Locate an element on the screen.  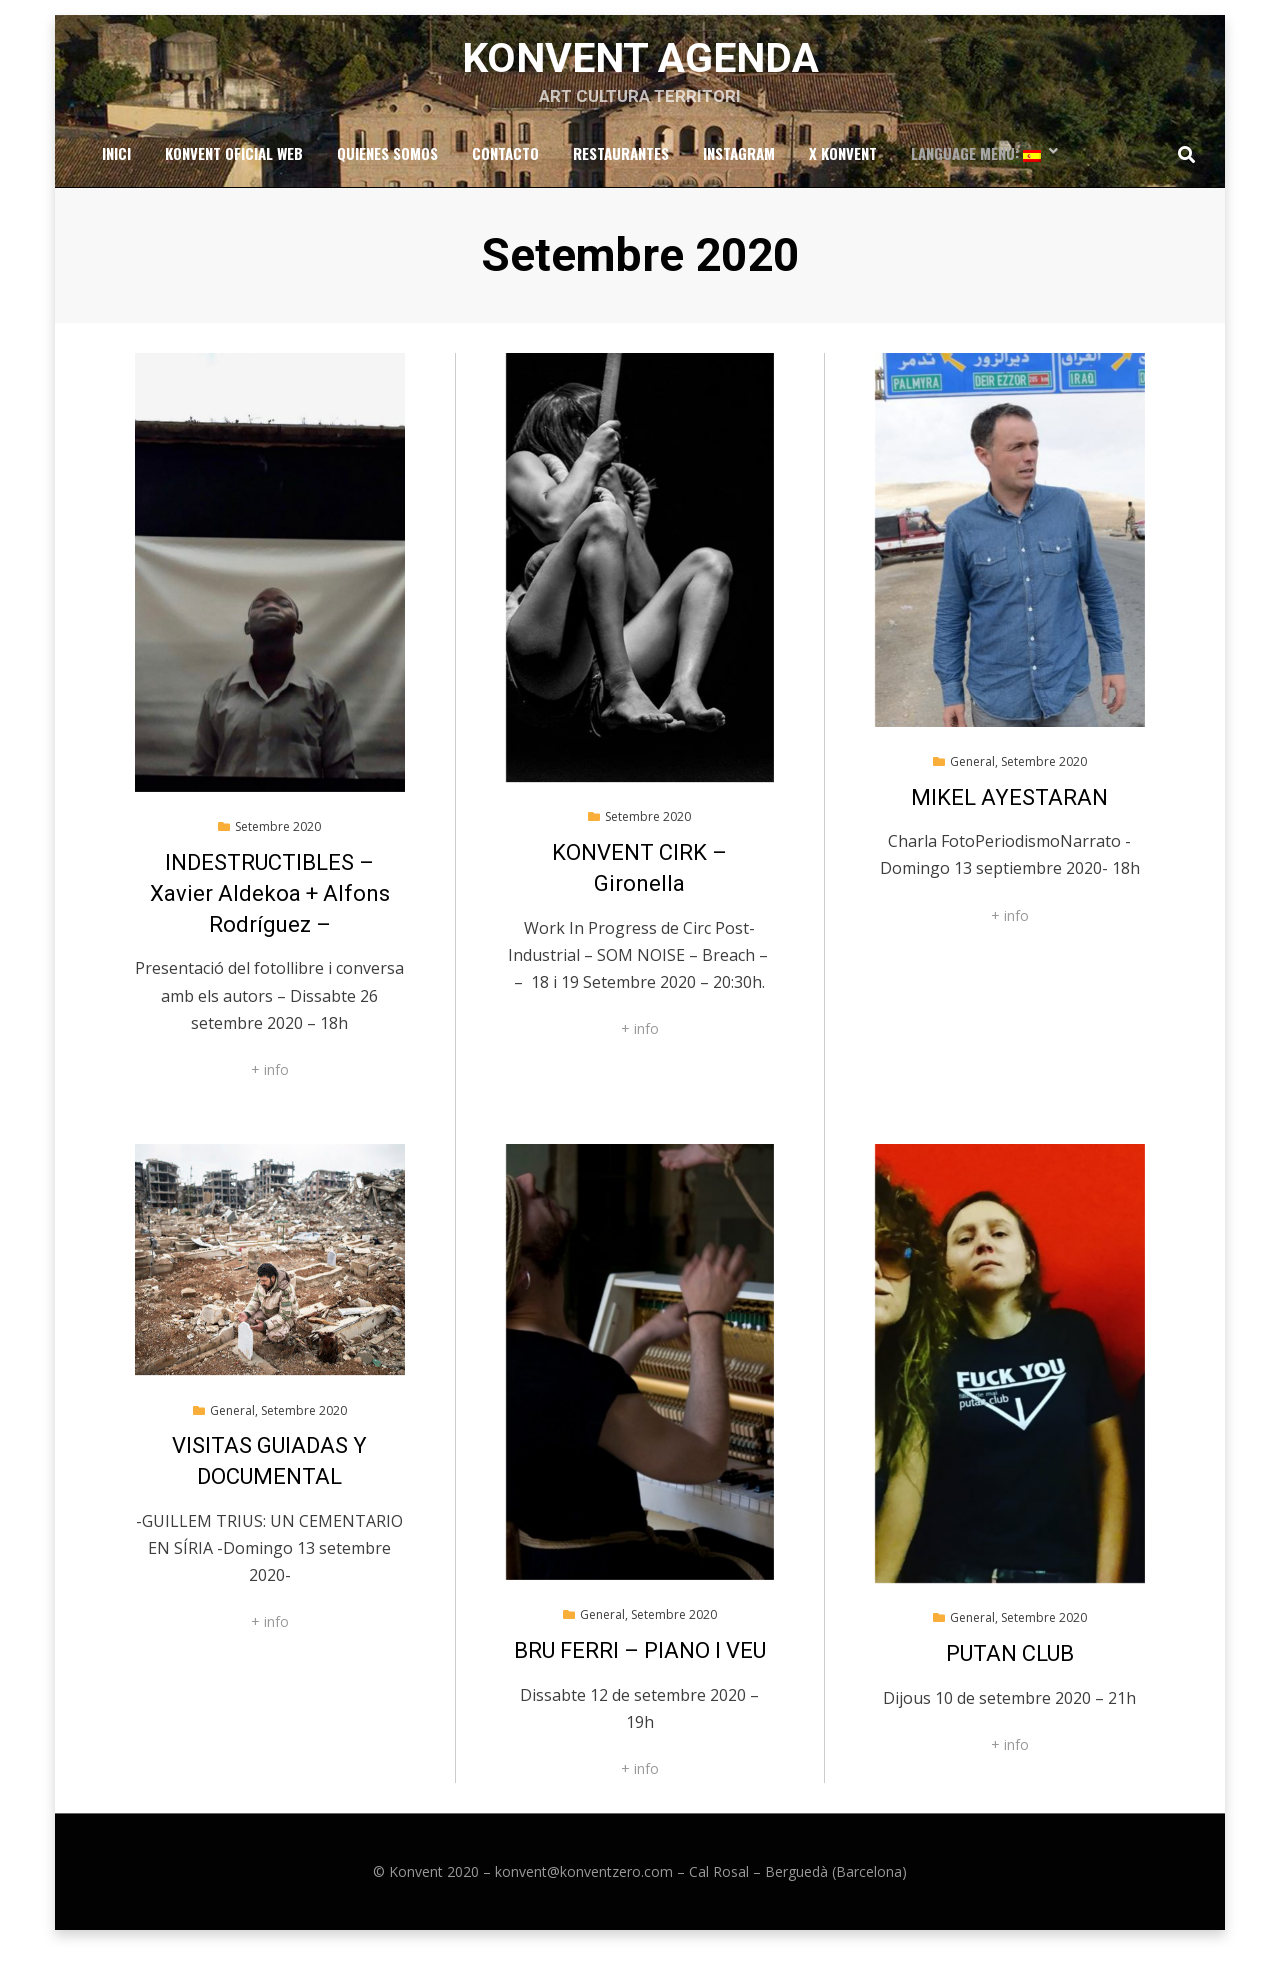
konvent@konventzero.com – Cal Rosal – Berguedà (Barcelona) is located at coordinates (701, 1887).